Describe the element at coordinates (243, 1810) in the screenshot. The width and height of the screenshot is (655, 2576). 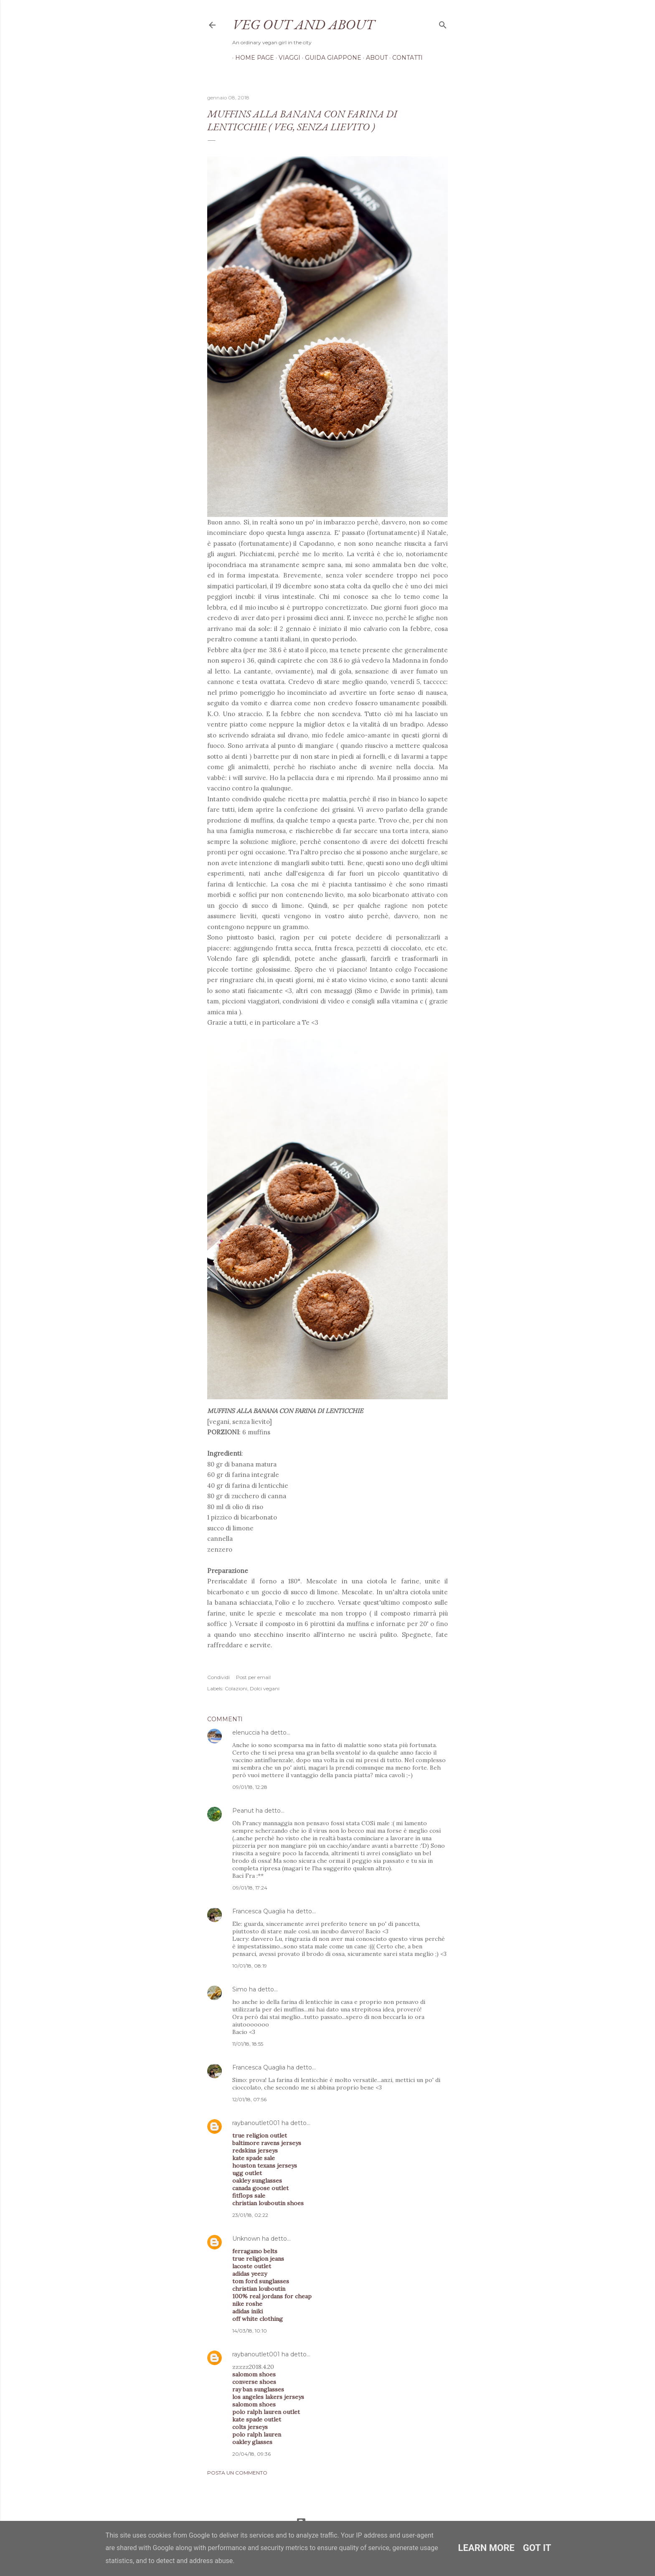
I see `Peanut` at that location.